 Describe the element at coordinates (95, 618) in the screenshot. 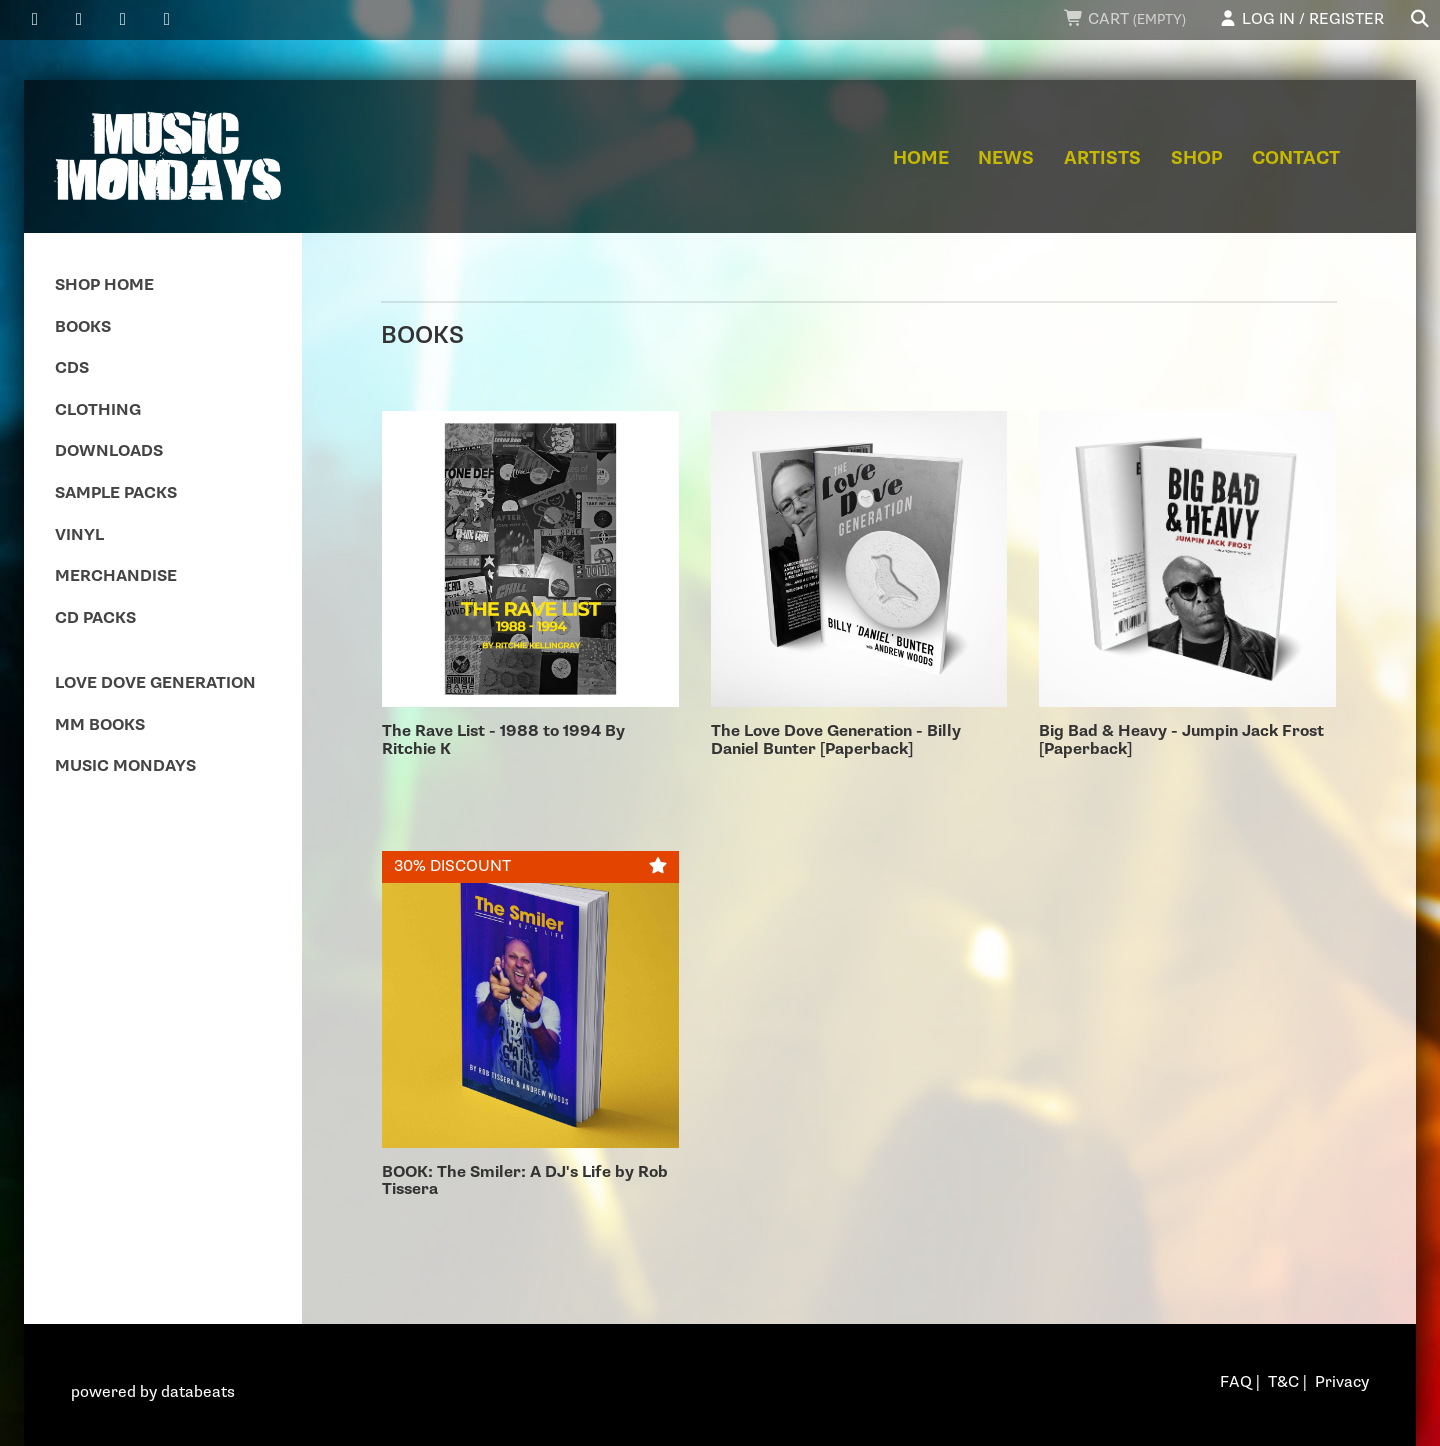

I see `CD Packs` at that location.